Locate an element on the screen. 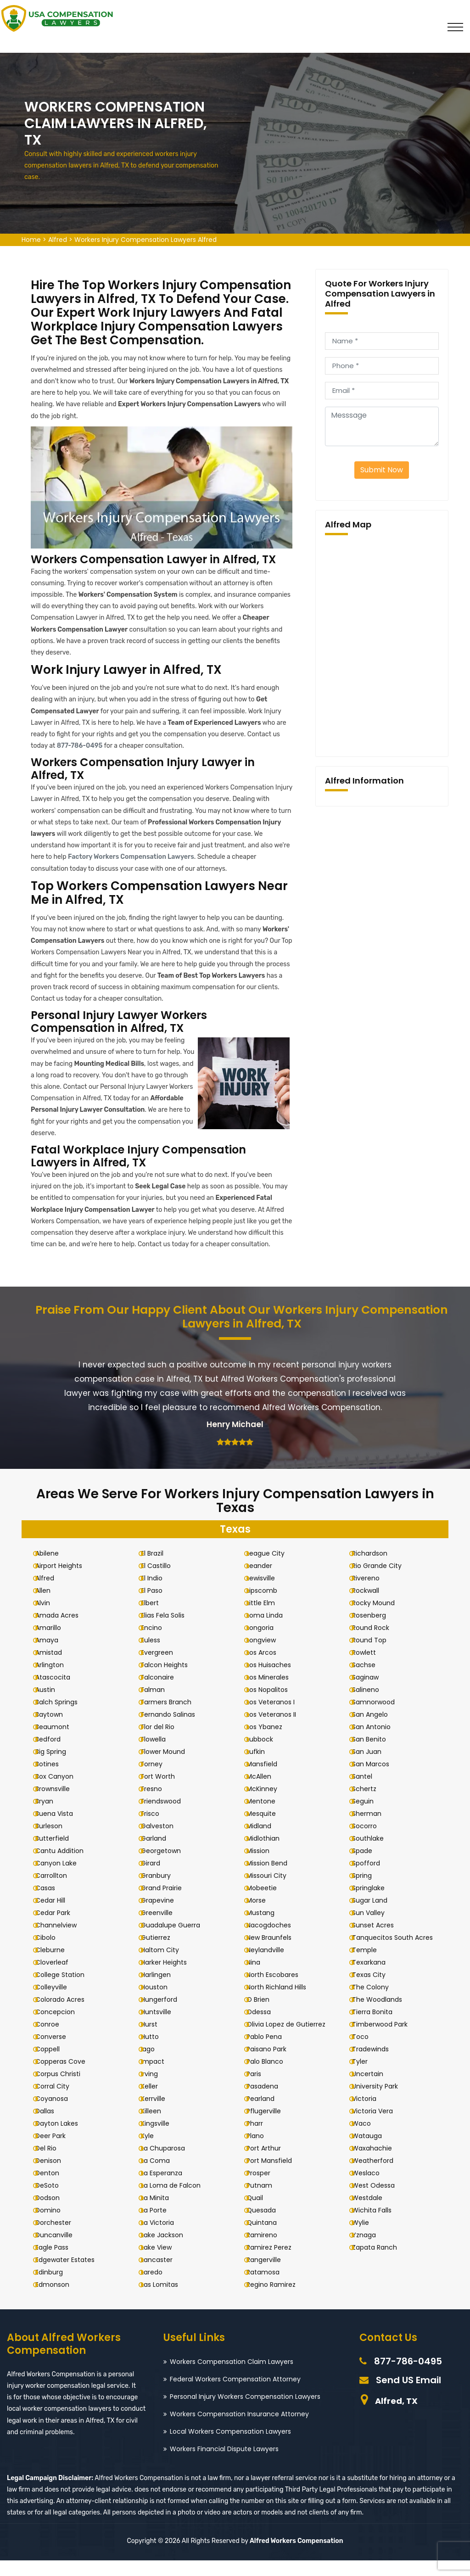 The width and height of the screenshot is (470, 2576). Rosenberg is located at coordinates (375, 1630).